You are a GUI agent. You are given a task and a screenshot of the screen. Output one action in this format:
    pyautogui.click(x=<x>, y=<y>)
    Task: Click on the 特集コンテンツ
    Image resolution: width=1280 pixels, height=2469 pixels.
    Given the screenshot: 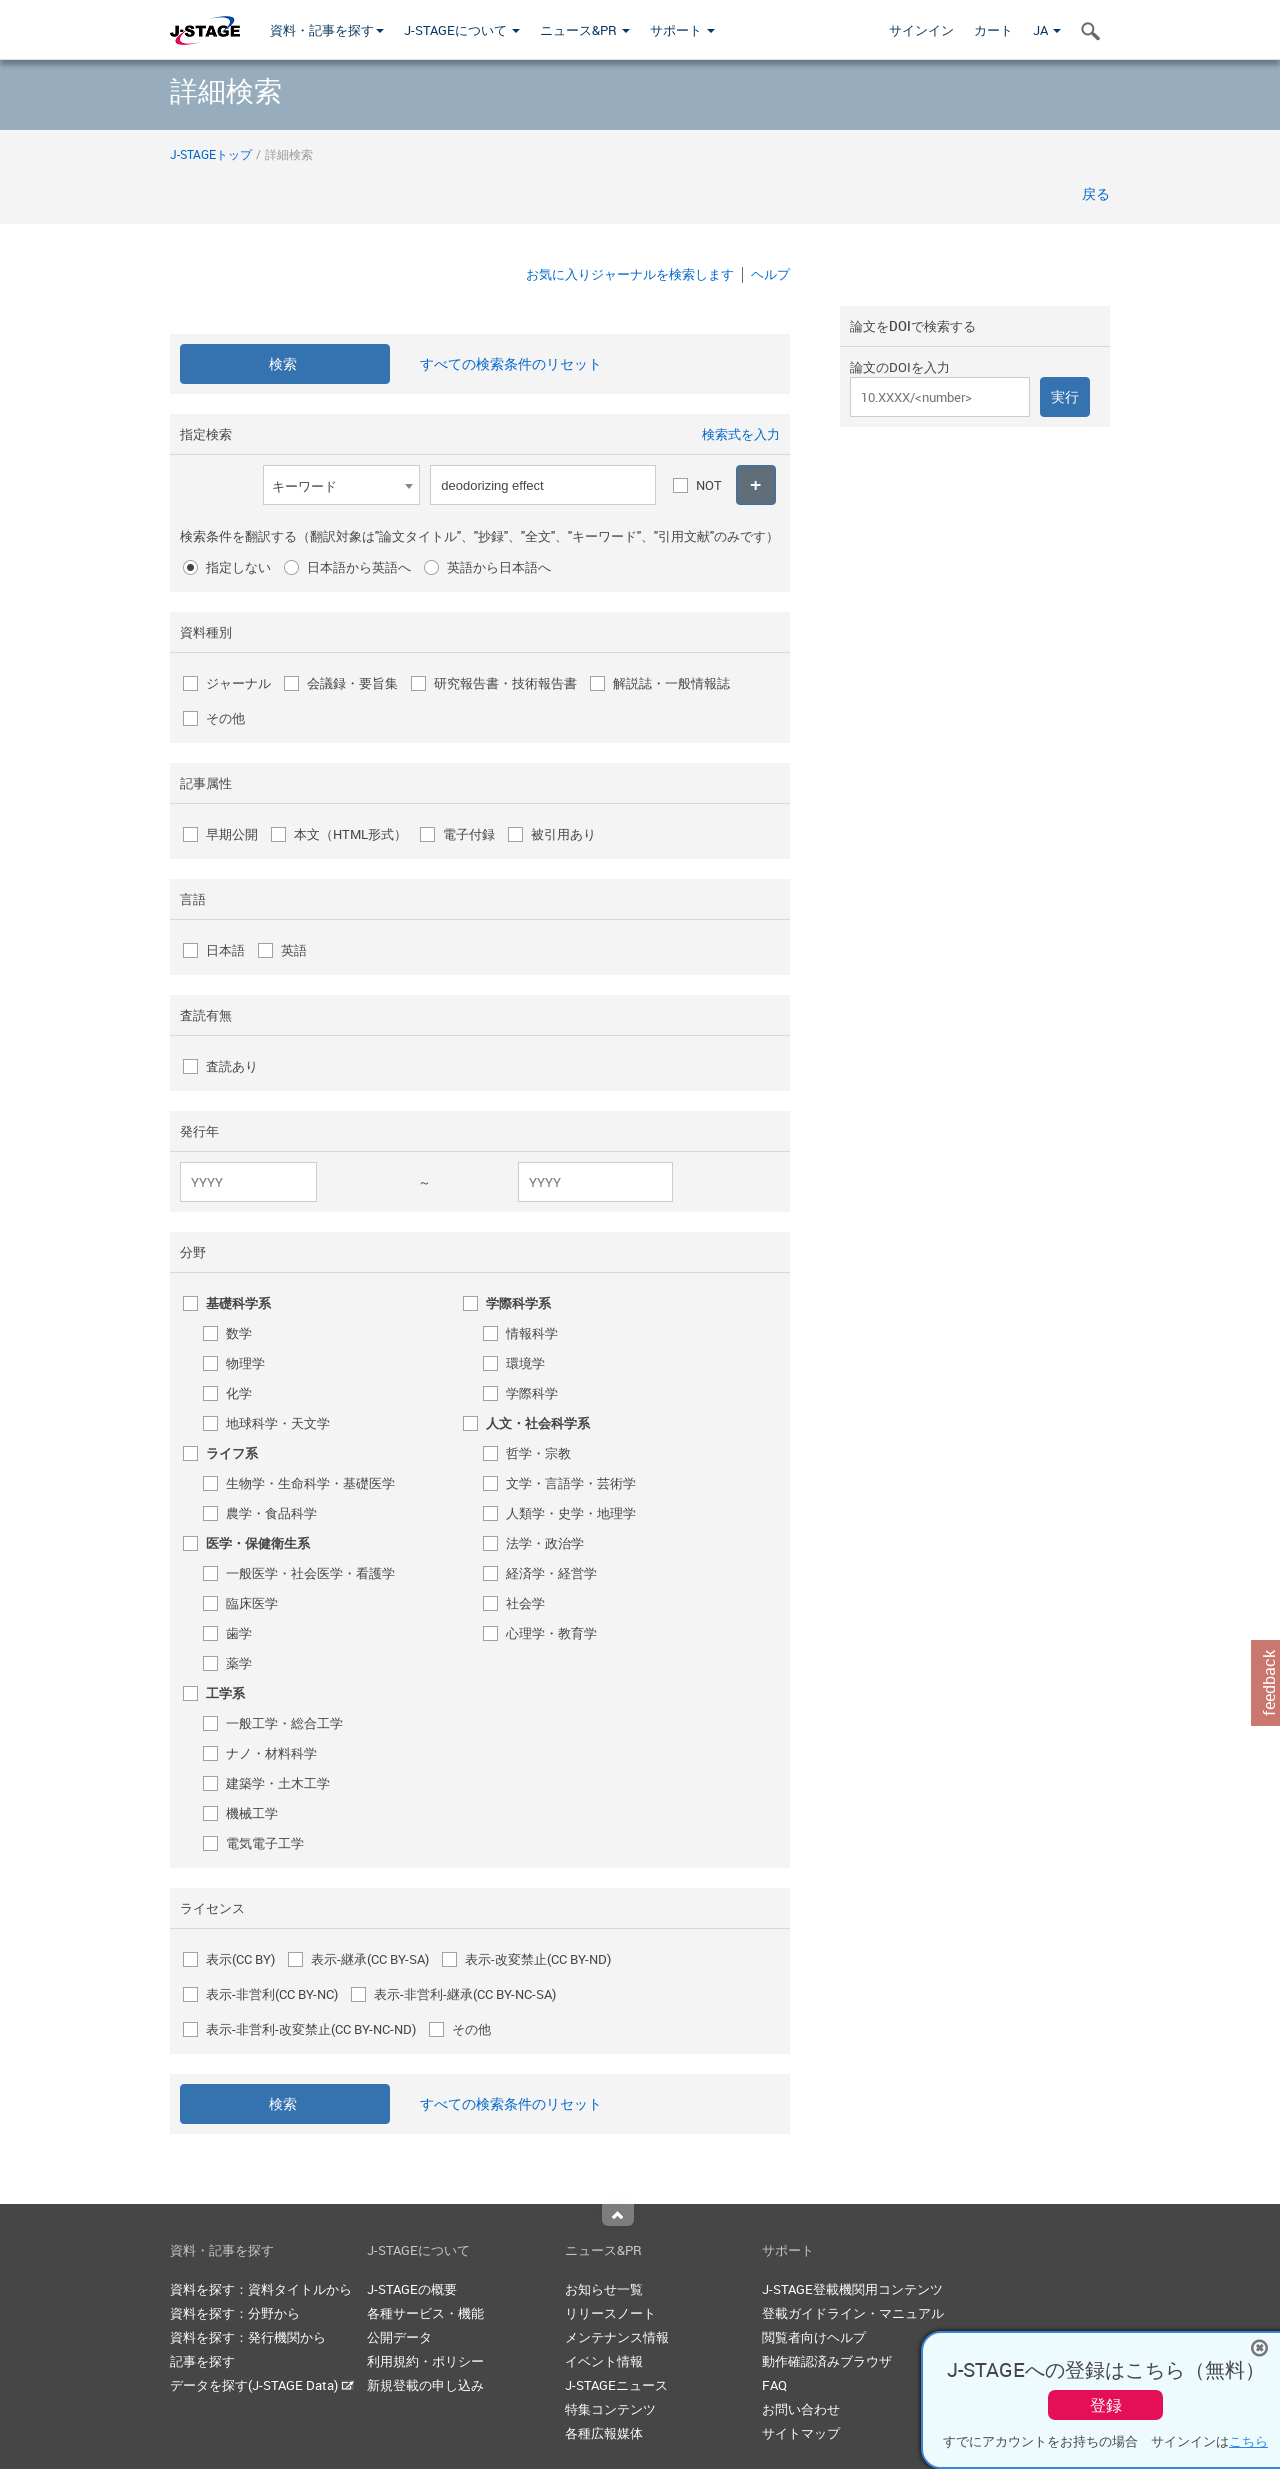 What is the action you would take?
    pyautogui.click(x=610, y=2409)
    